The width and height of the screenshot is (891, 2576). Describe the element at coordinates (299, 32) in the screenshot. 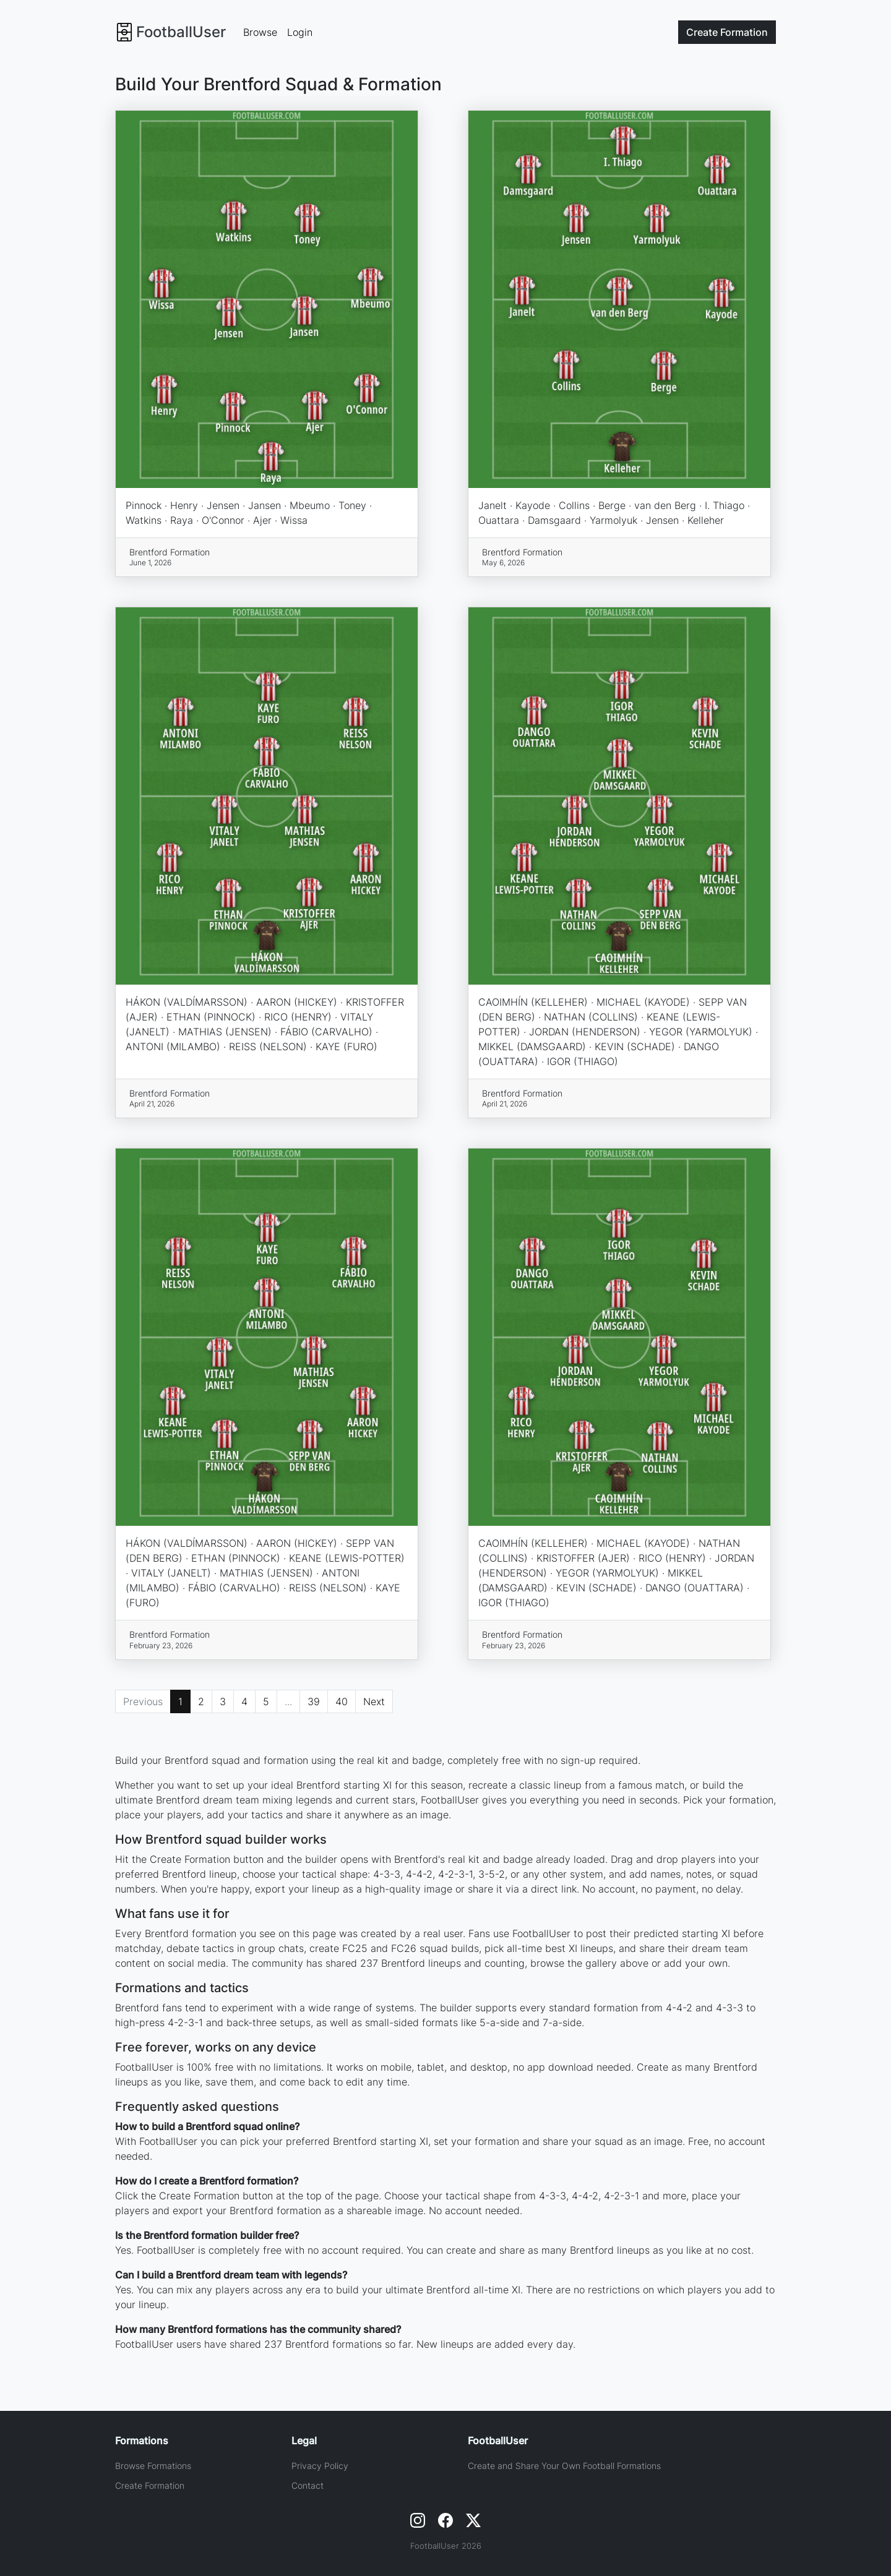

I see `Login` at that location.